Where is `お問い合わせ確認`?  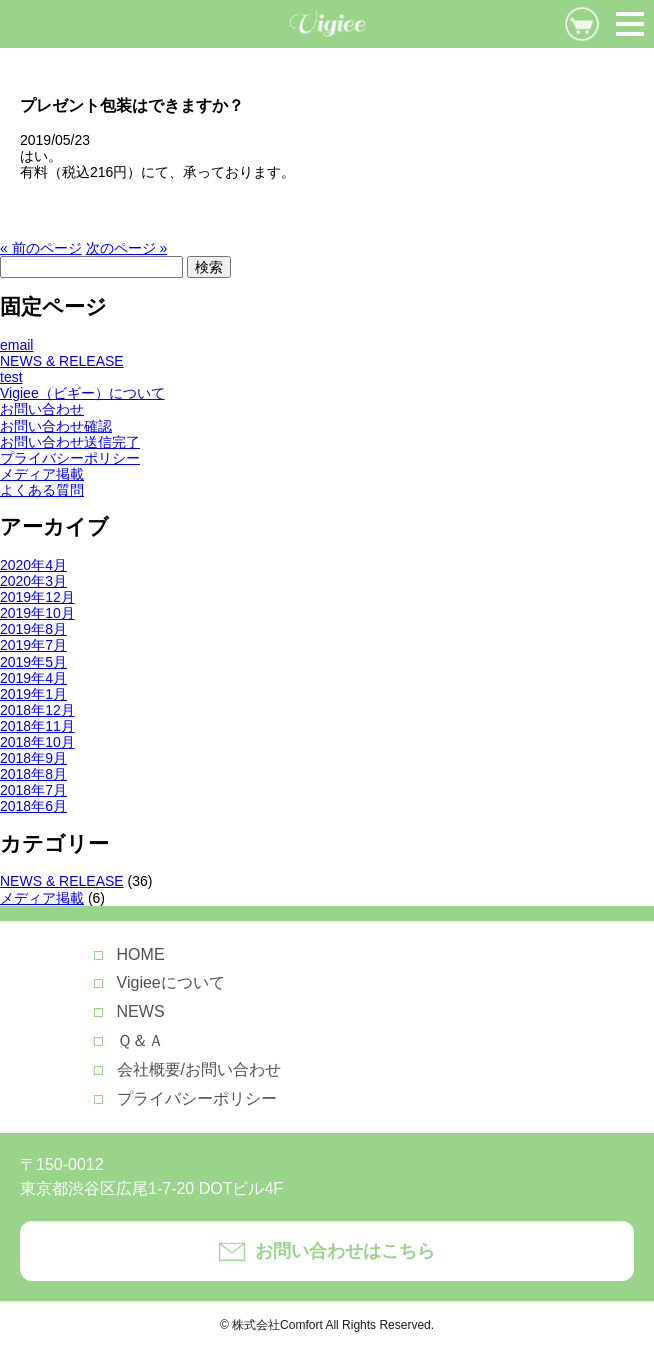
お問い合わせ確認 is located at coordinates (56, 426).